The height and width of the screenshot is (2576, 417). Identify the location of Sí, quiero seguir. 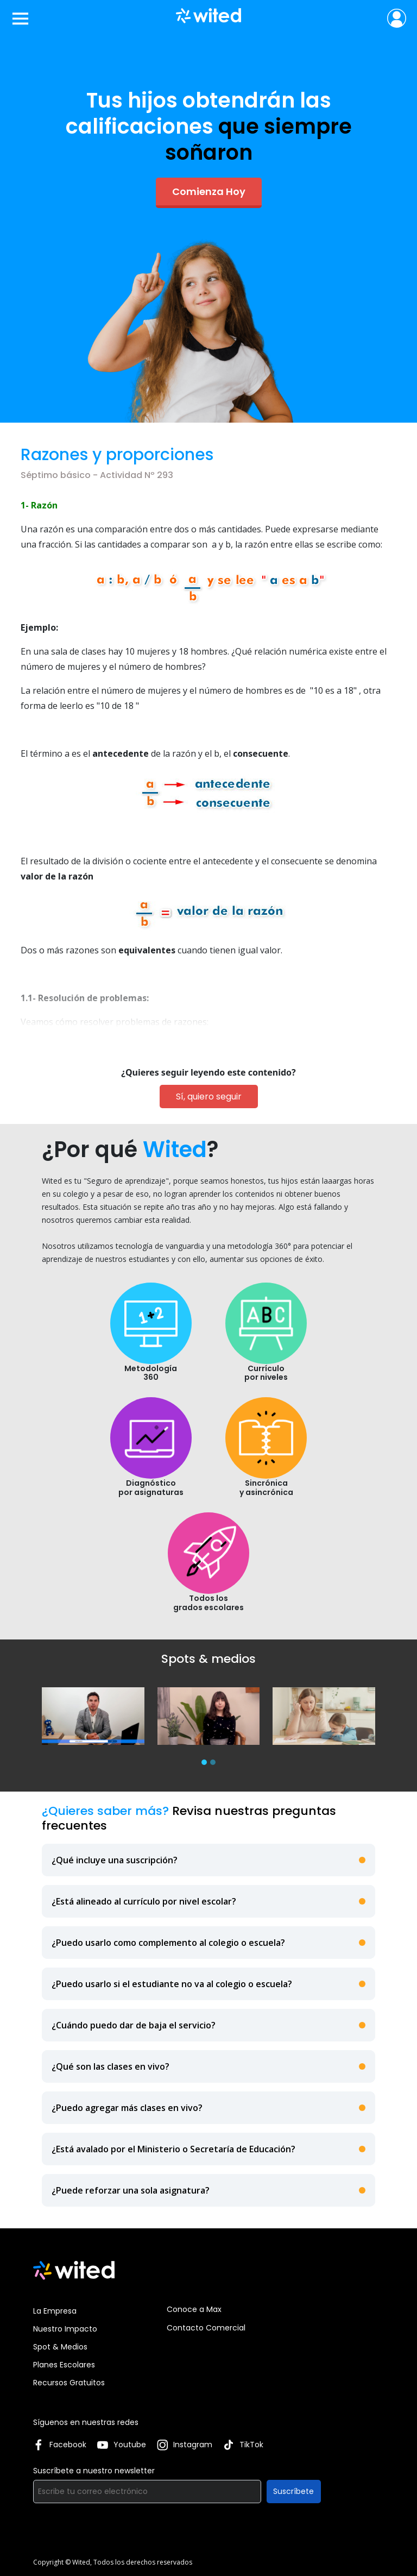
(209, 1096).